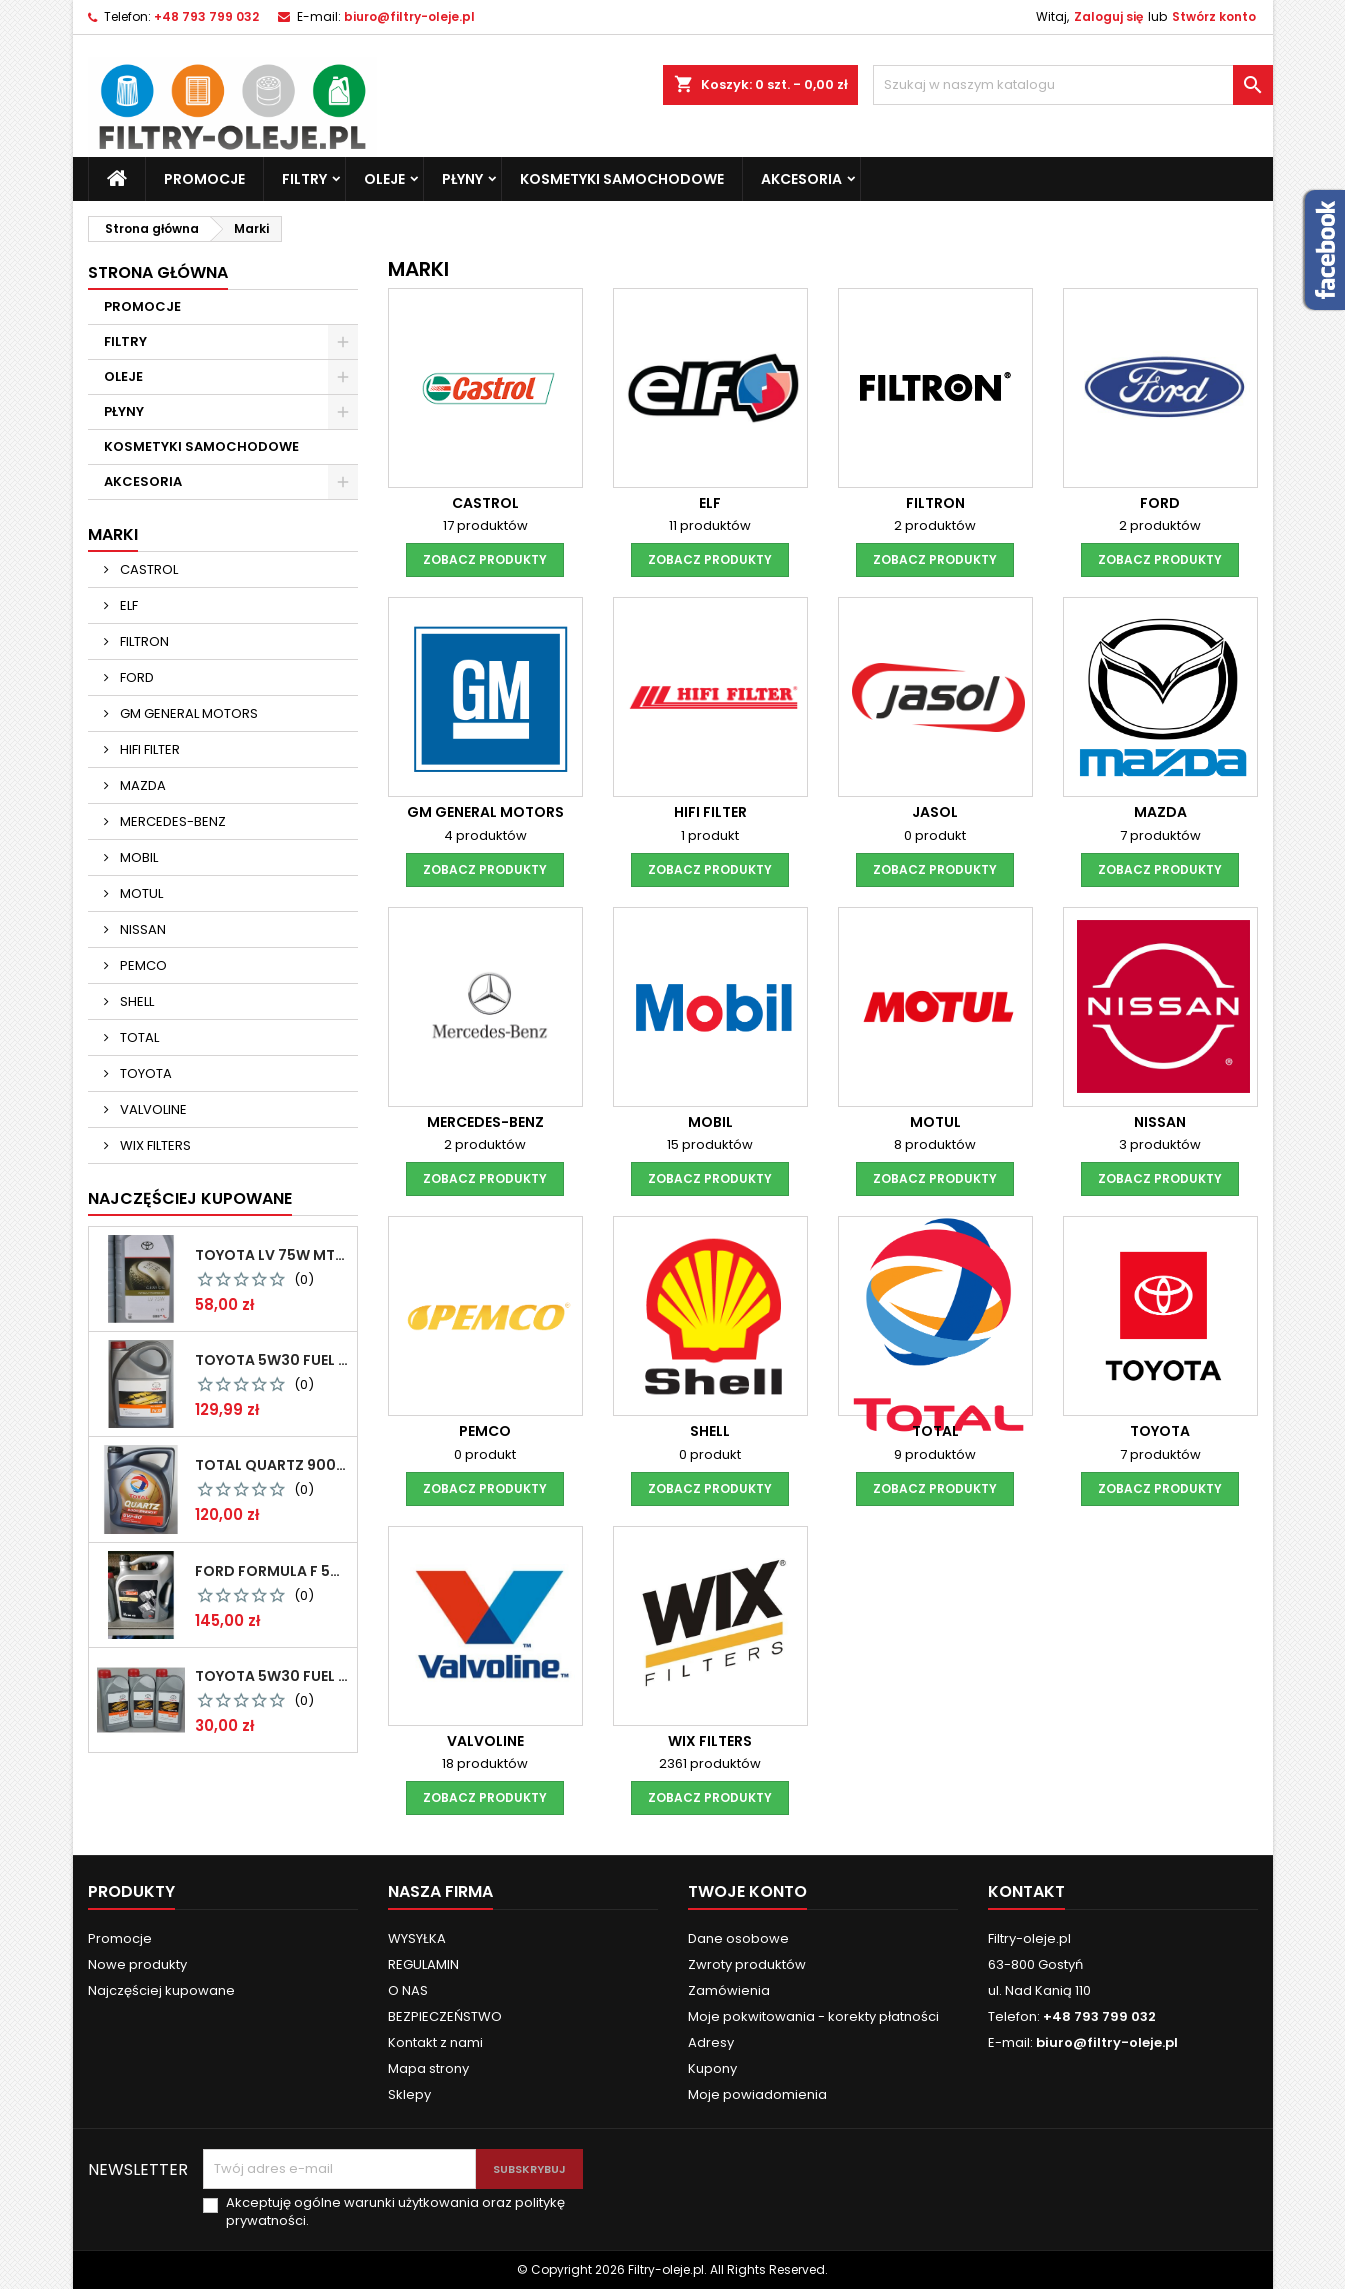 The height and width of the screenshot is (2289, 1345). I want to click on SHELL, so click(135, 1001).